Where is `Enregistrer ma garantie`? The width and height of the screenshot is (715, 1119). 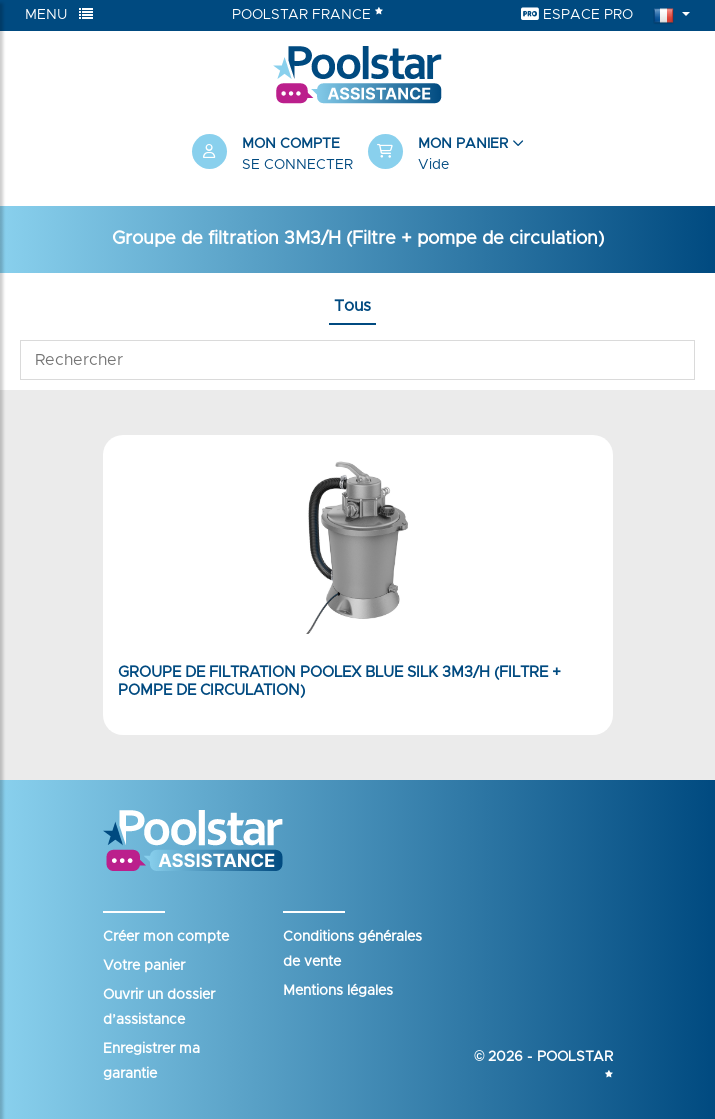 Enregistrer ma garantie is located at coordinates (151, 1061).